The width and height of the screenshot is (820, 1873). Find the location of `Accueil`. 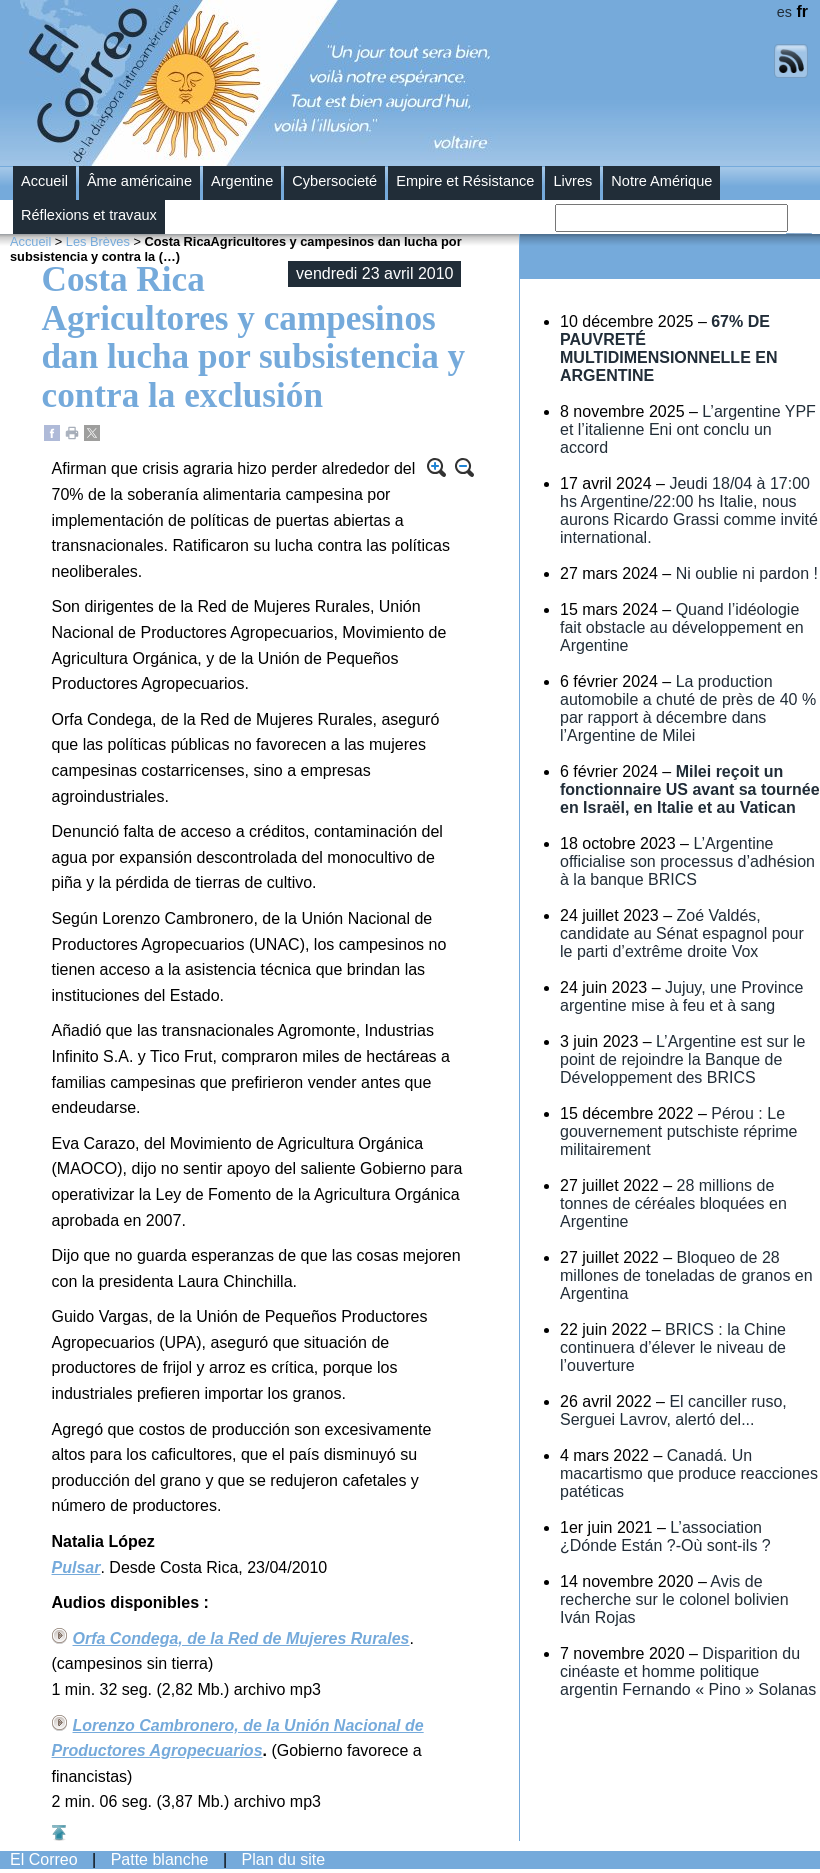

Accueil is located at coordinates (44, 181).